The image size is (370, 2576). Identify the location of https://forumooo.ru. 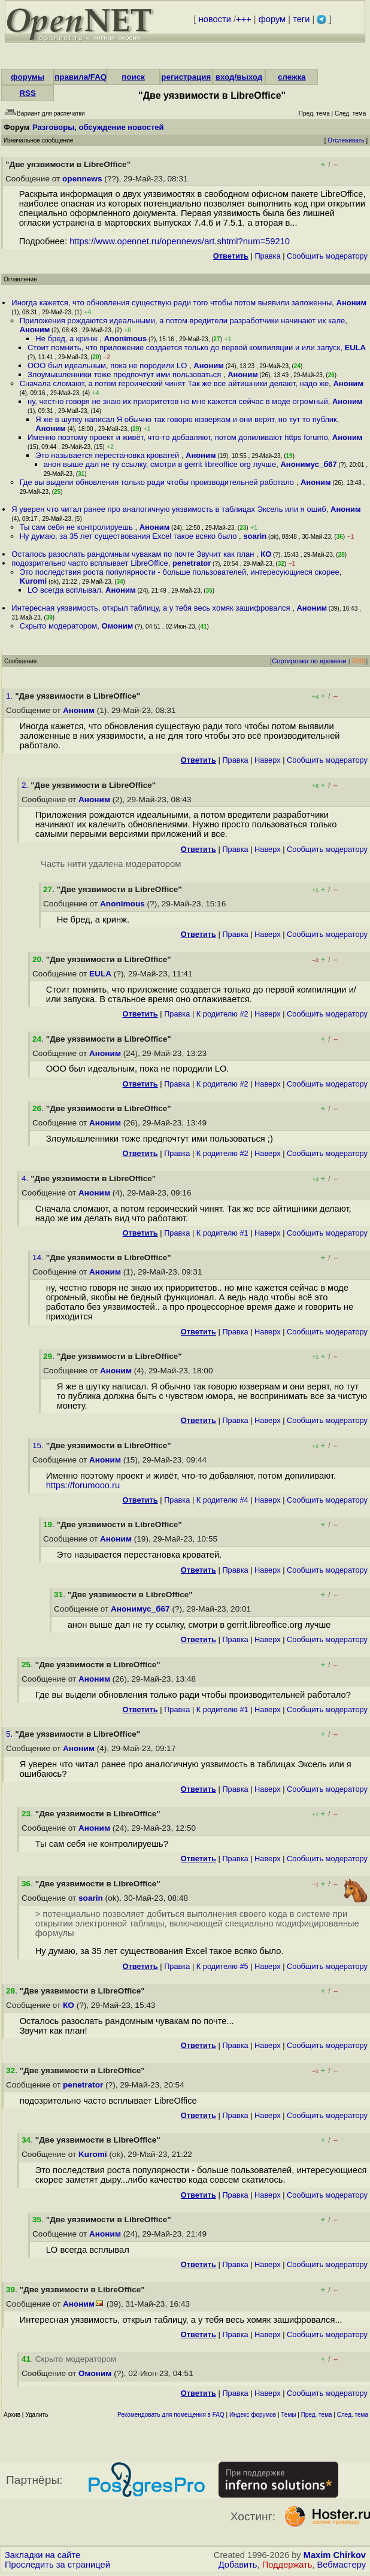
(83, 1485).